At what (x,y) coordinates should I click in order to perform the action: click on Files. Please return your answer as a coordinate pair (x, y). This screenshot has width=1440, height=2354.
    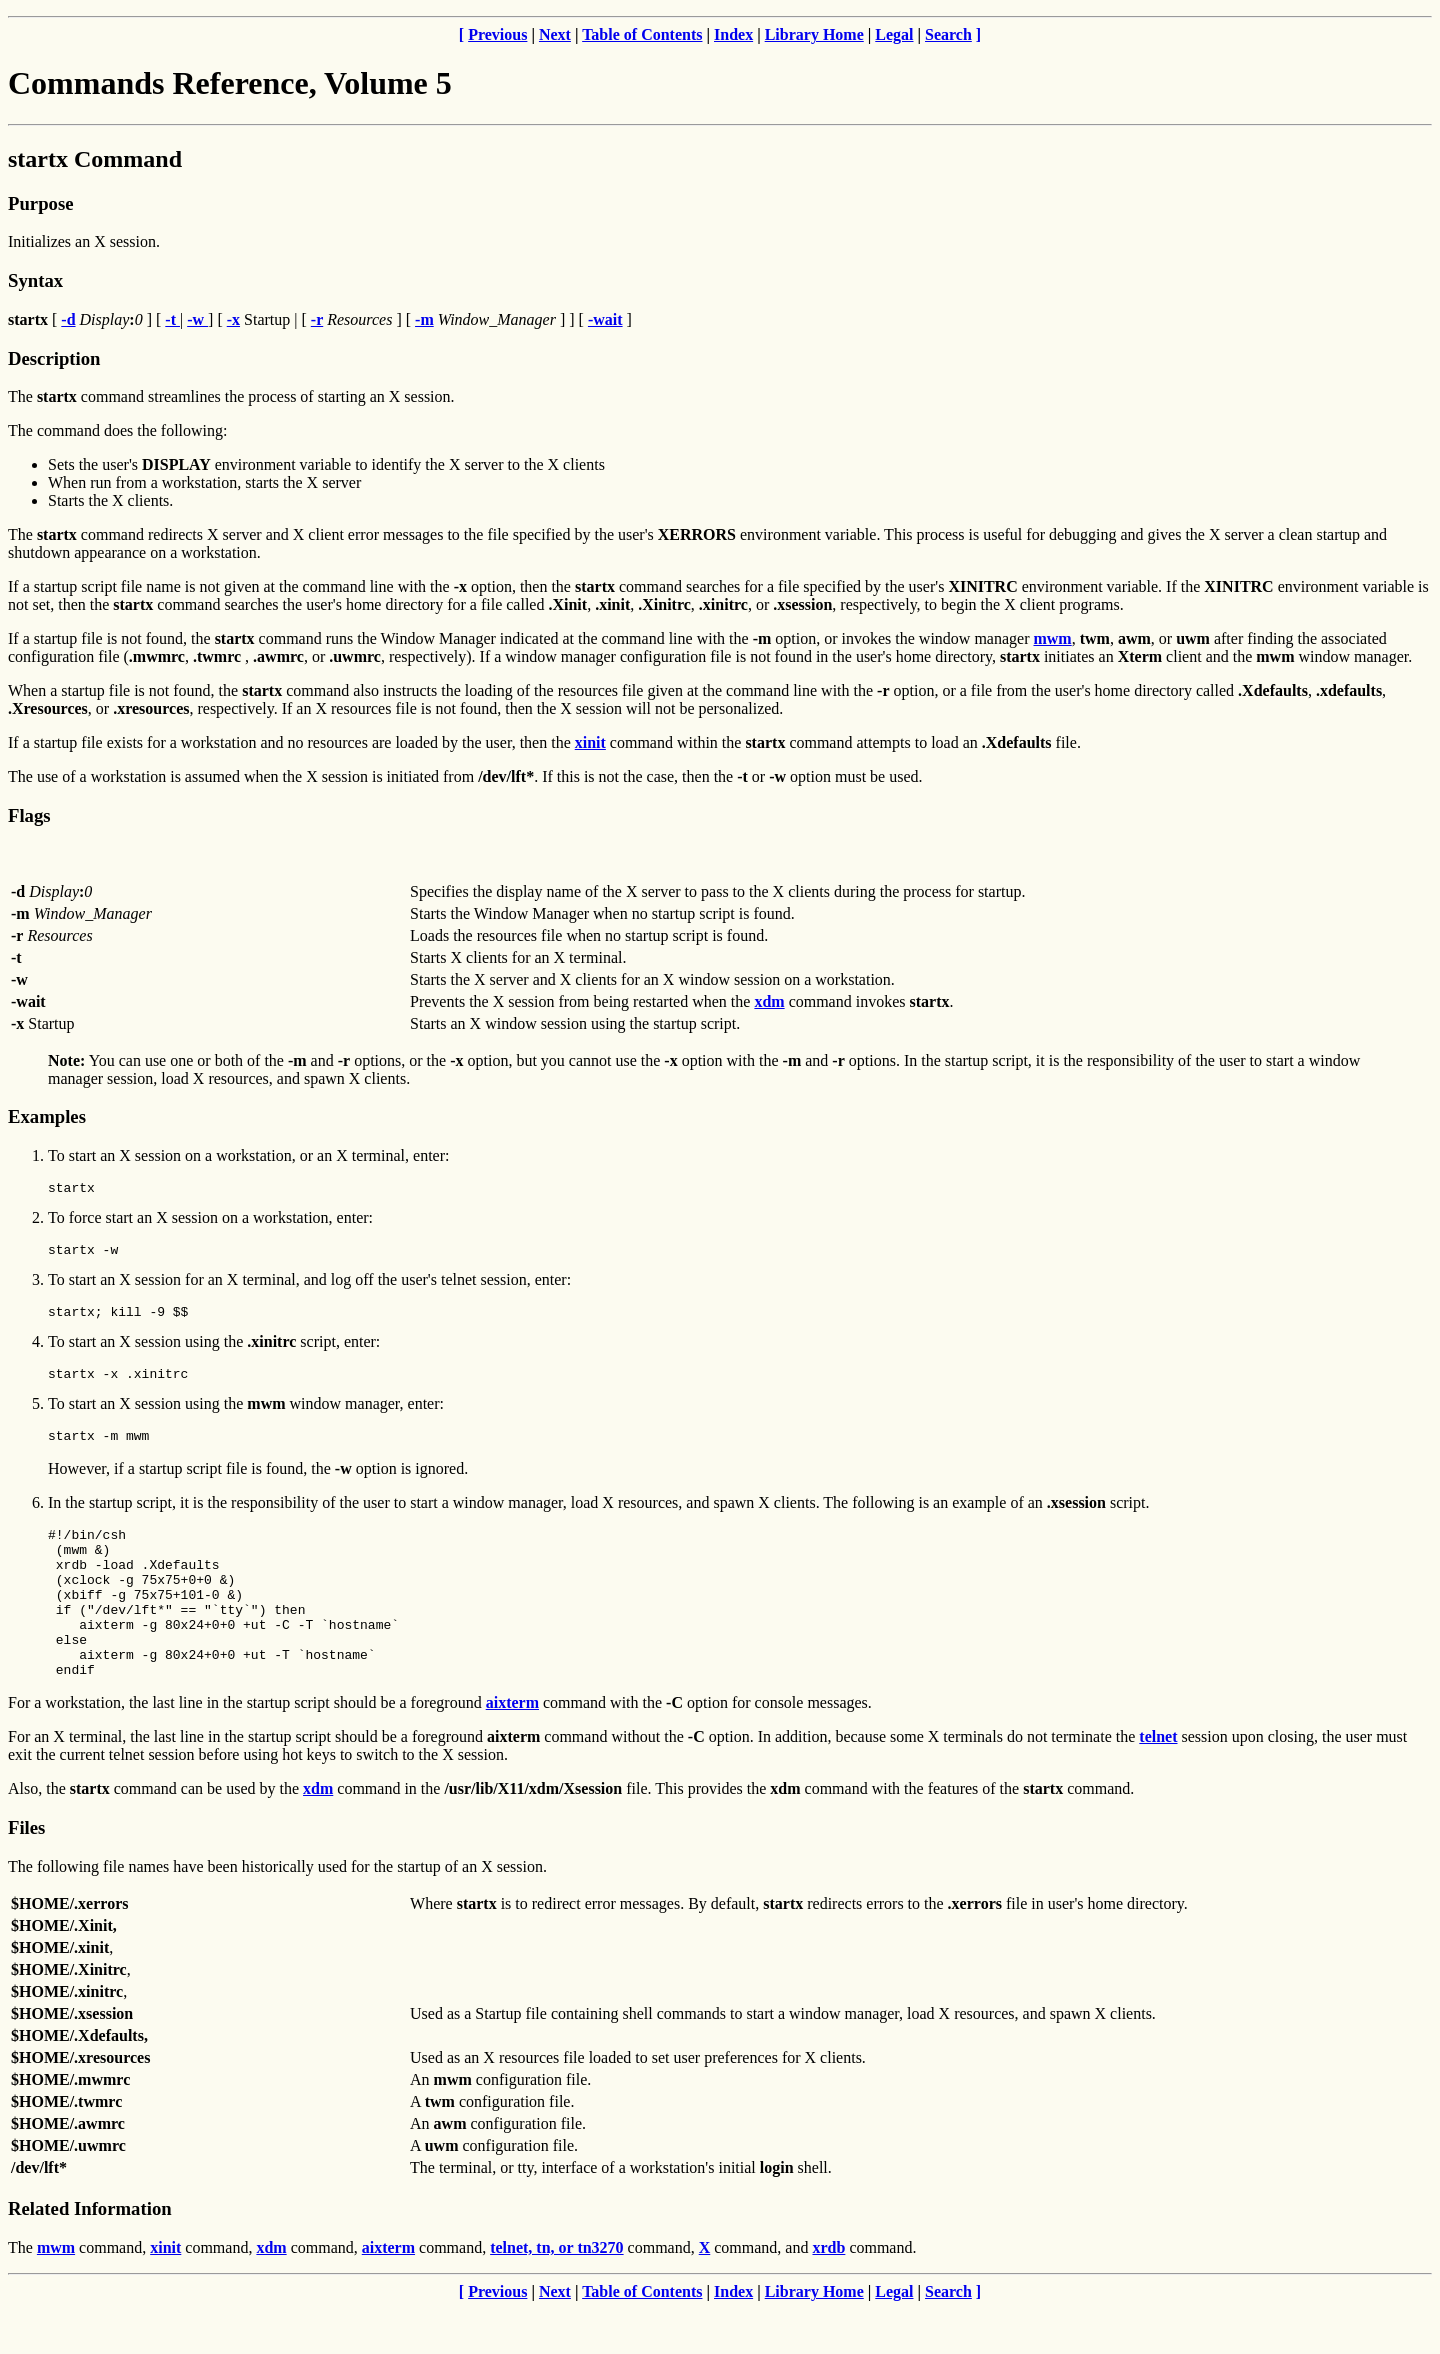
    Looking at the image, I should click on (26, 1872).